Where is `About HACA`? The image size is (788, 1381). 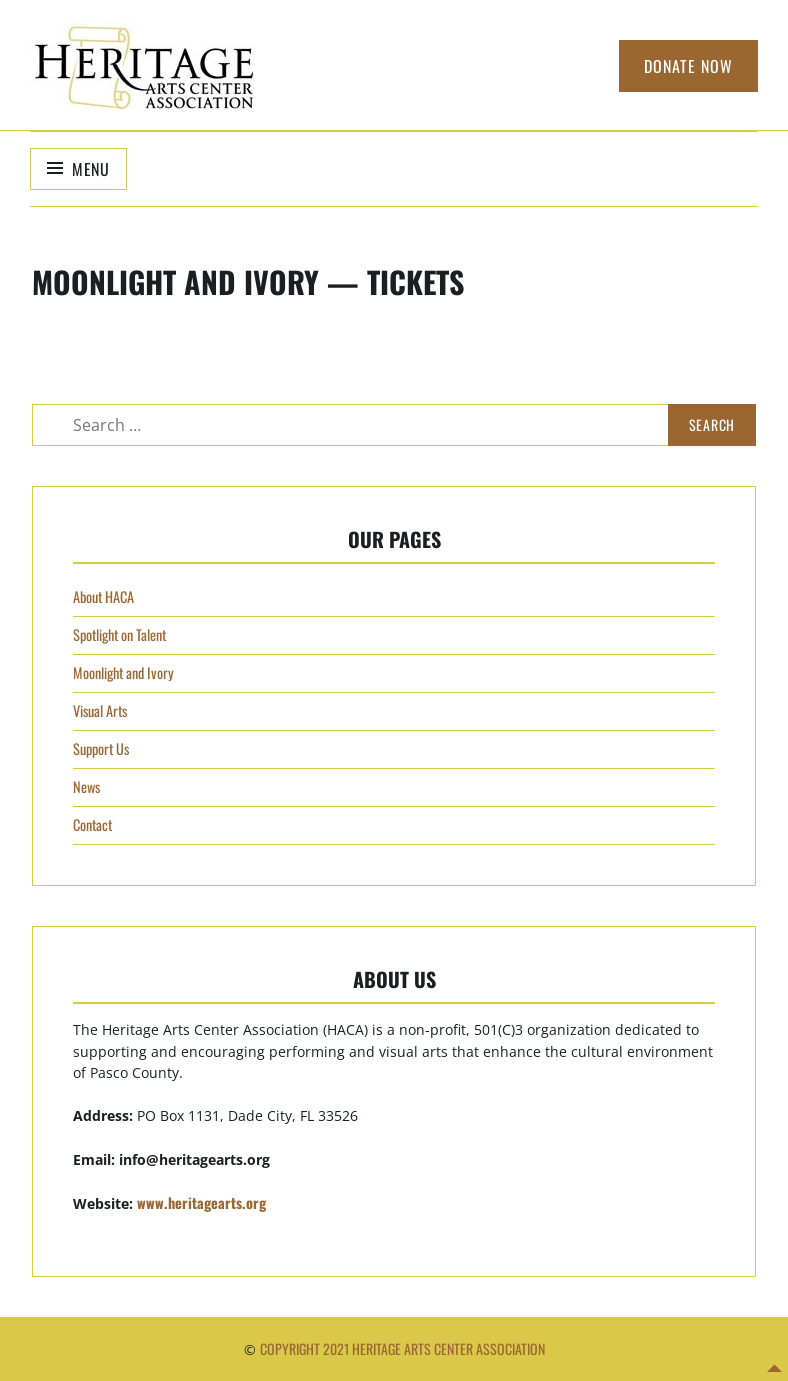
About HACA is located at coordinates (103, 596).